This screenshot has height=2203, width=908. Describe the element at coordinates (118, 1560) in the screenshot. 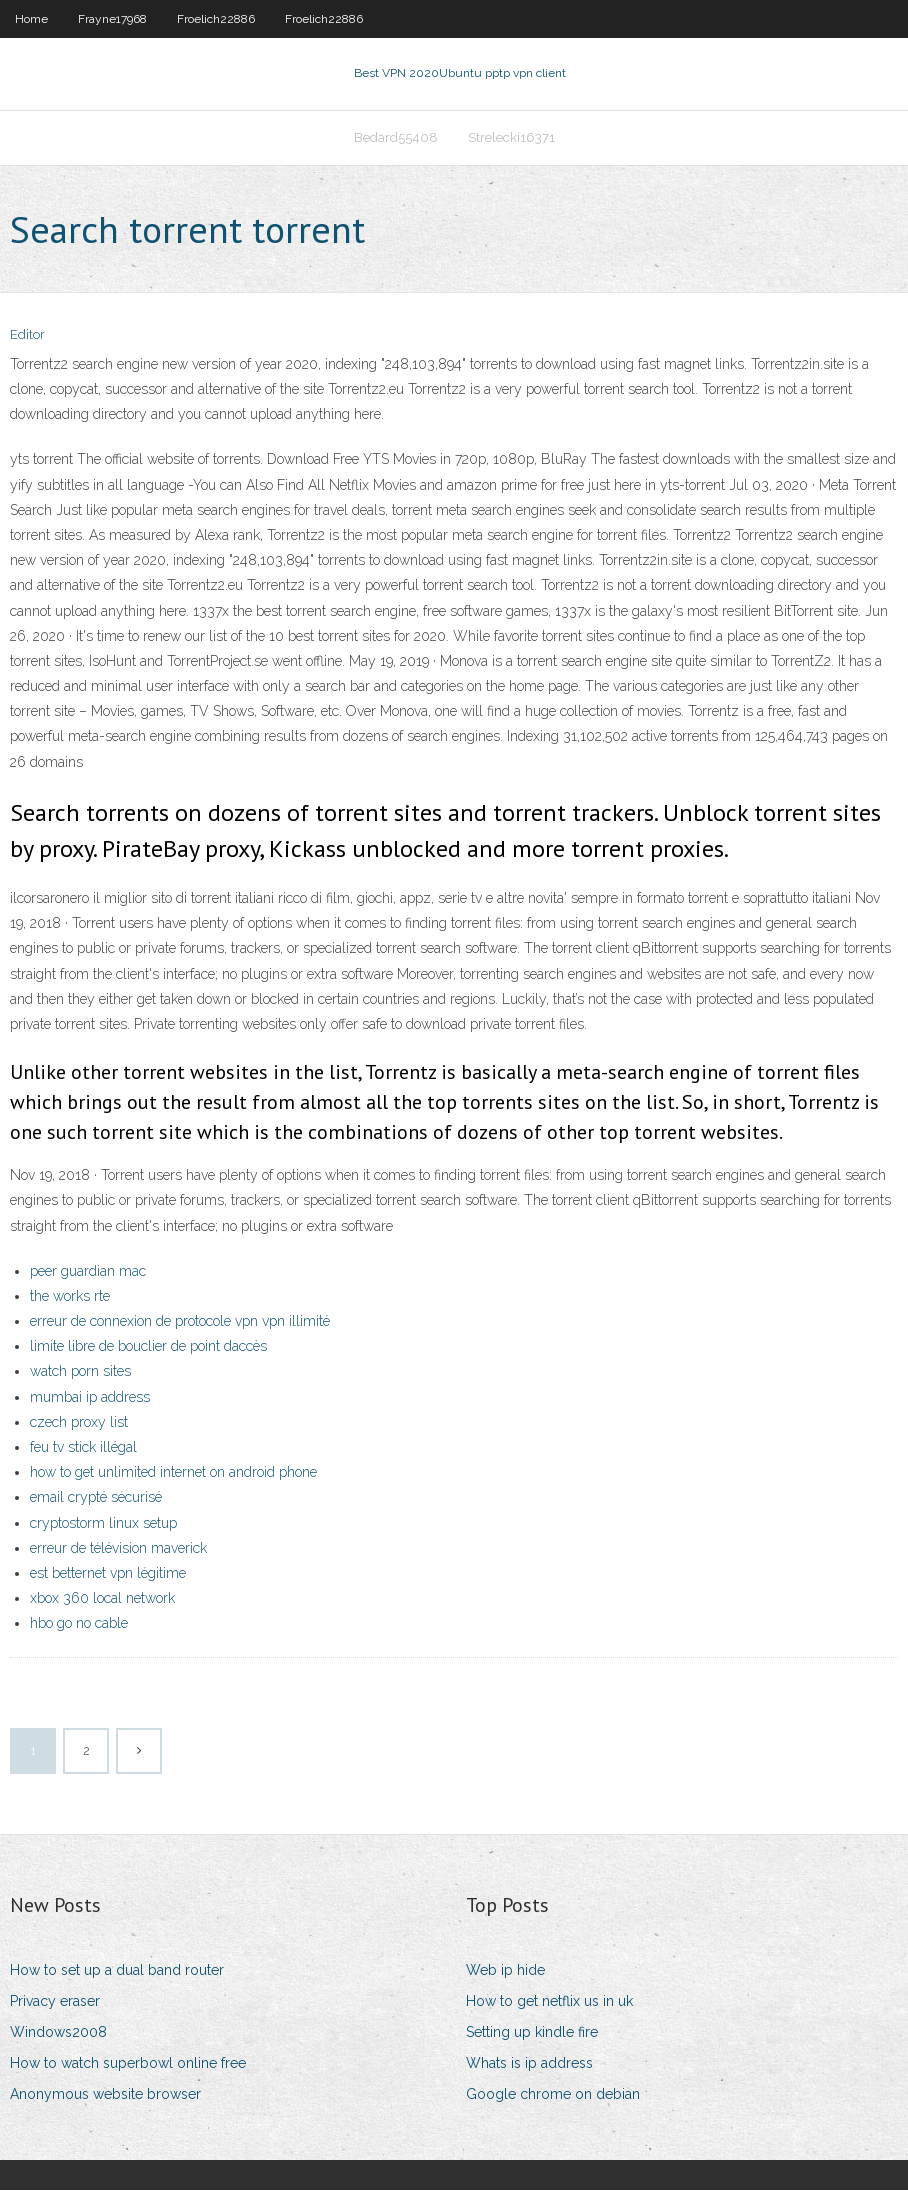

I see `erreur de télévision maverick` at that location.